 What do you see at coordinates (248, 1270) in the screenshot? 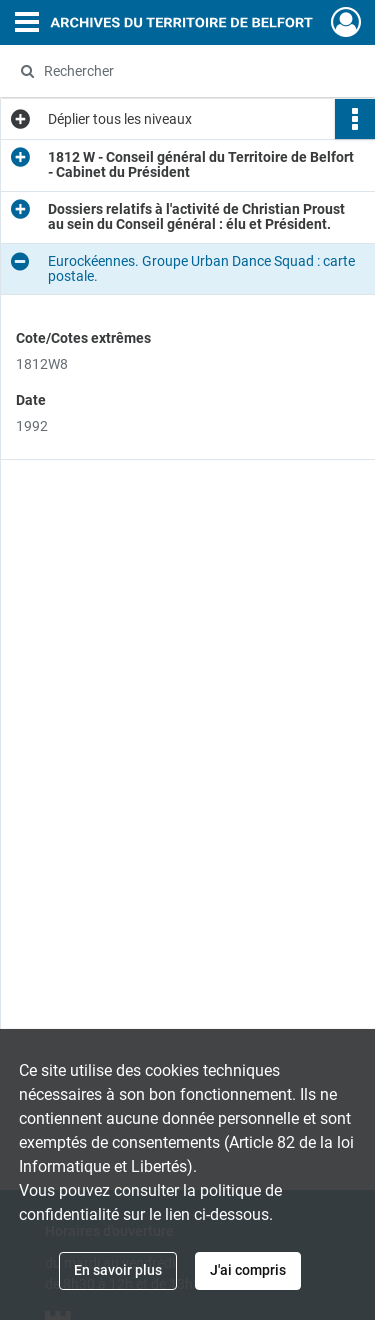
I see `J'ai compris` at bounding box center [248, 1270].